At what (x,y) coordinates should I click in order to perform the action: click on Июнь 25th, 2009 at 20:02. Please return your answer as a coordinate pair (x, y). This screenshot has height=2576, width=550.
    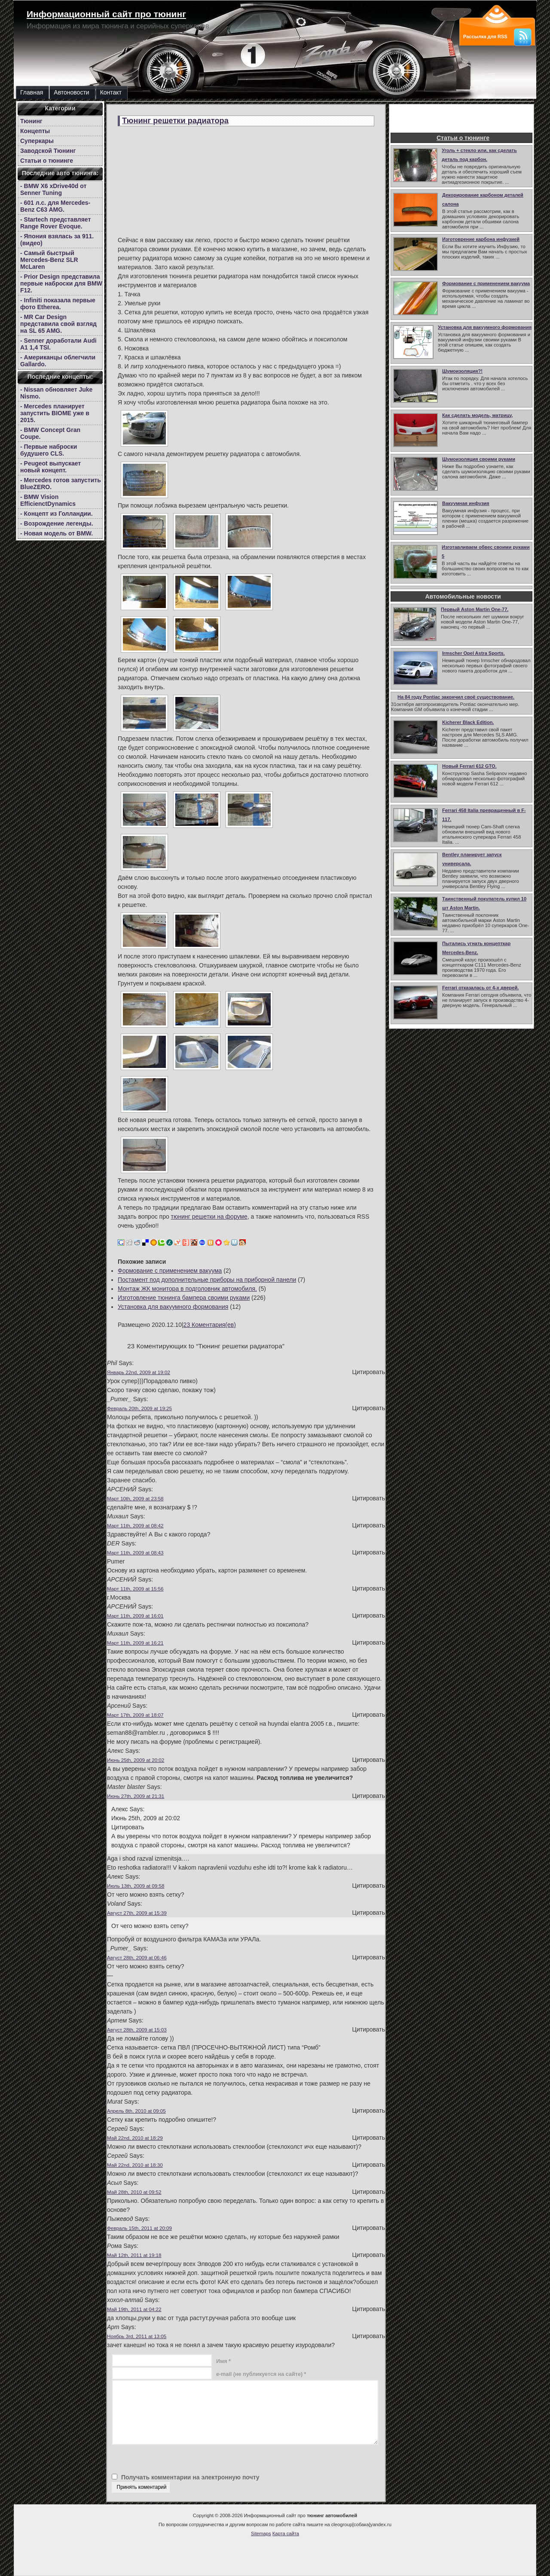
    Looking at the image, I should click on (135, 1760).